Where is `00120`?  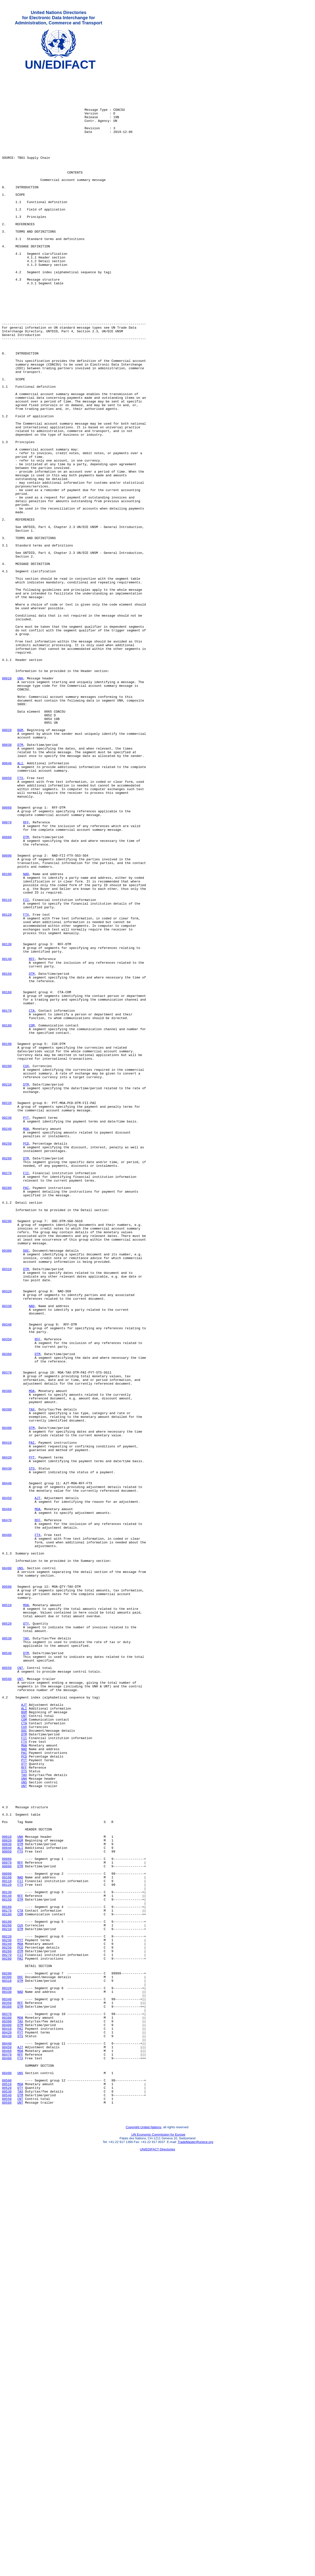
00120 is located at coordinates (7, 1084).